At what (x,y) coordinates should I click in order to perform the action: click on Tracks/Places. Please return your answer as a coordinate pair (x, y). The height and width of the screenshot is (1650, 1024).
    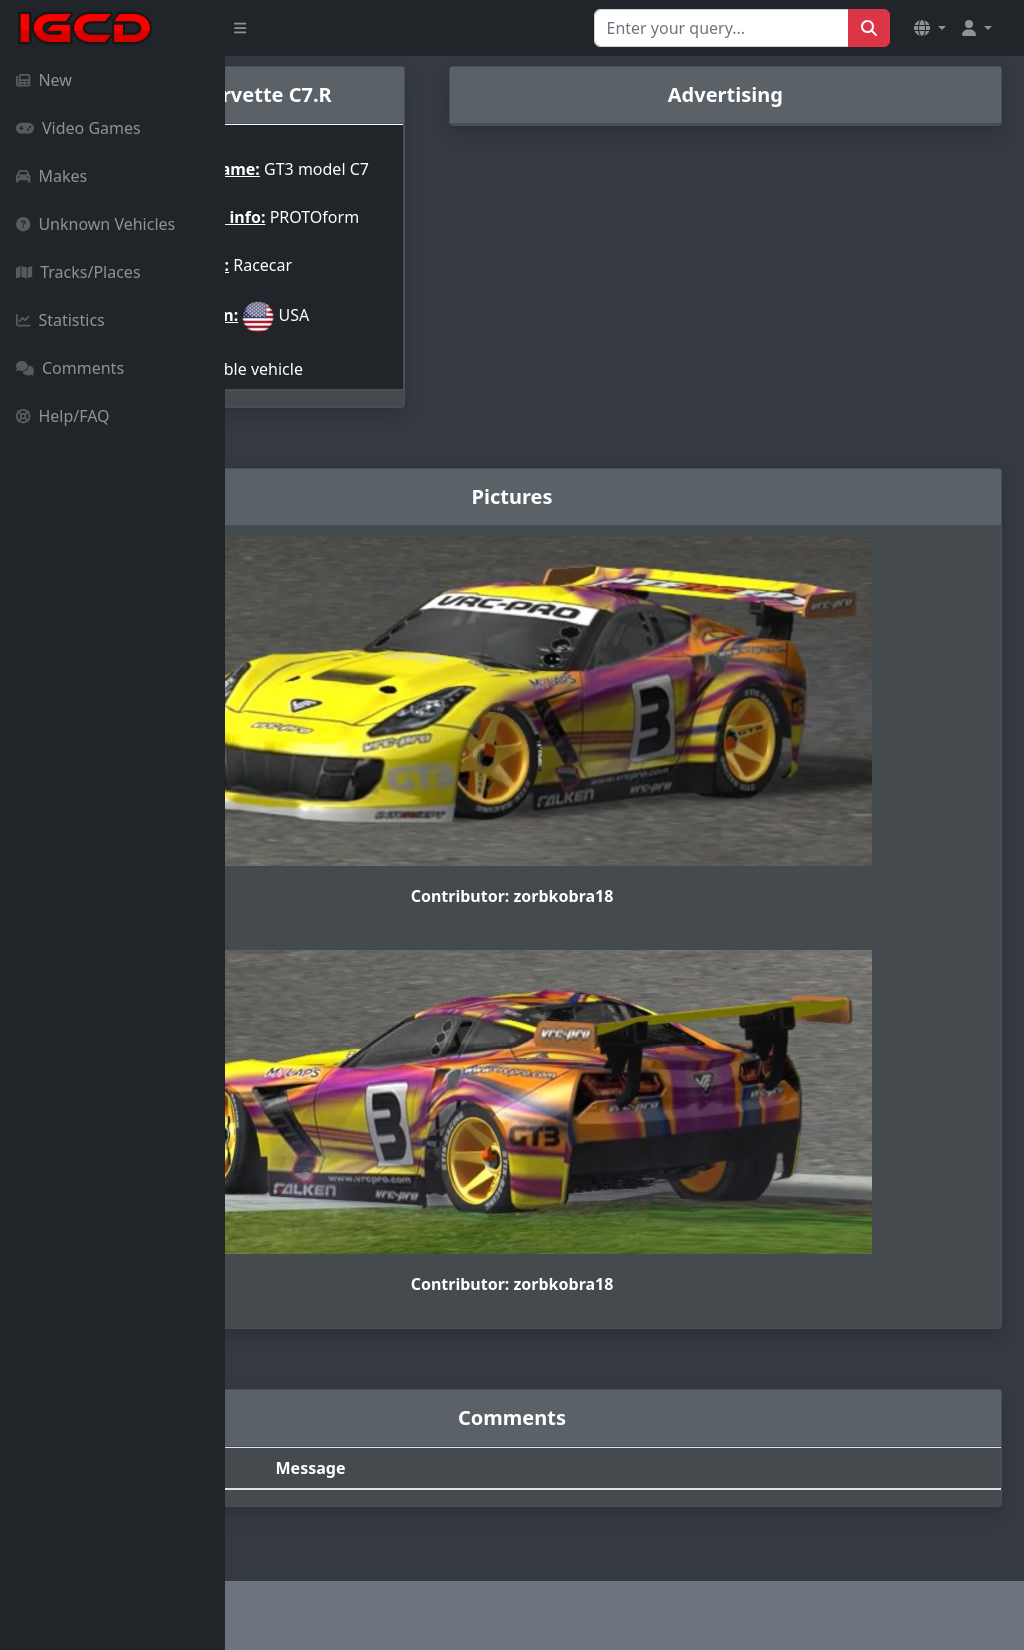
    Looking at the image, I should click on (78, 272).